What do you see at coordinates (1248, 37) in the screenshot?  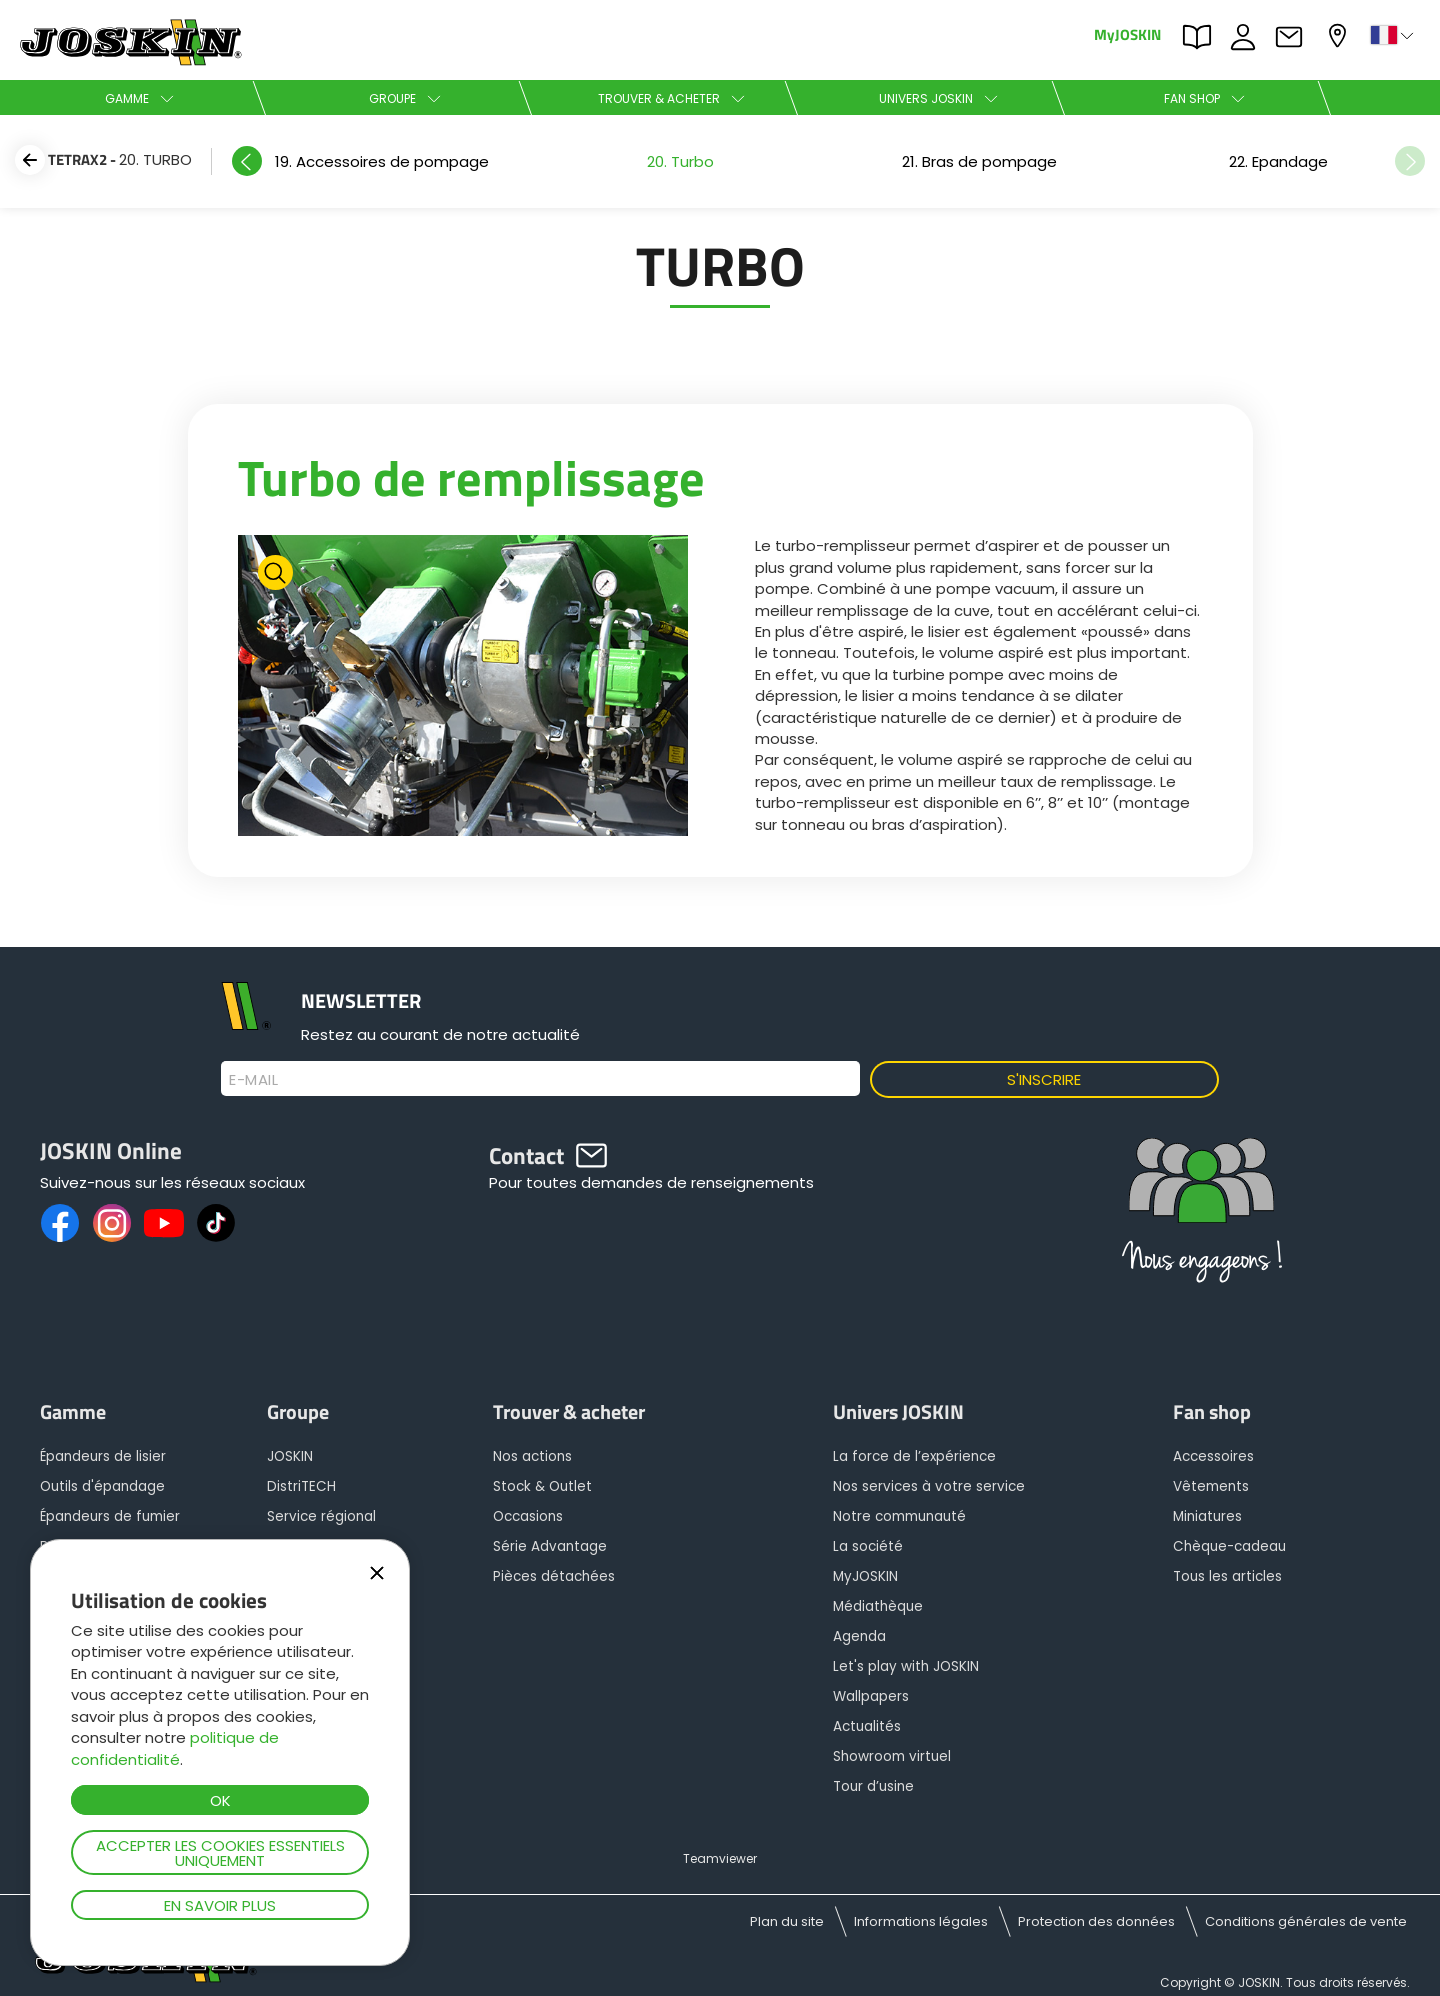 I see `JOBS` at bounding box center [1248, 37].